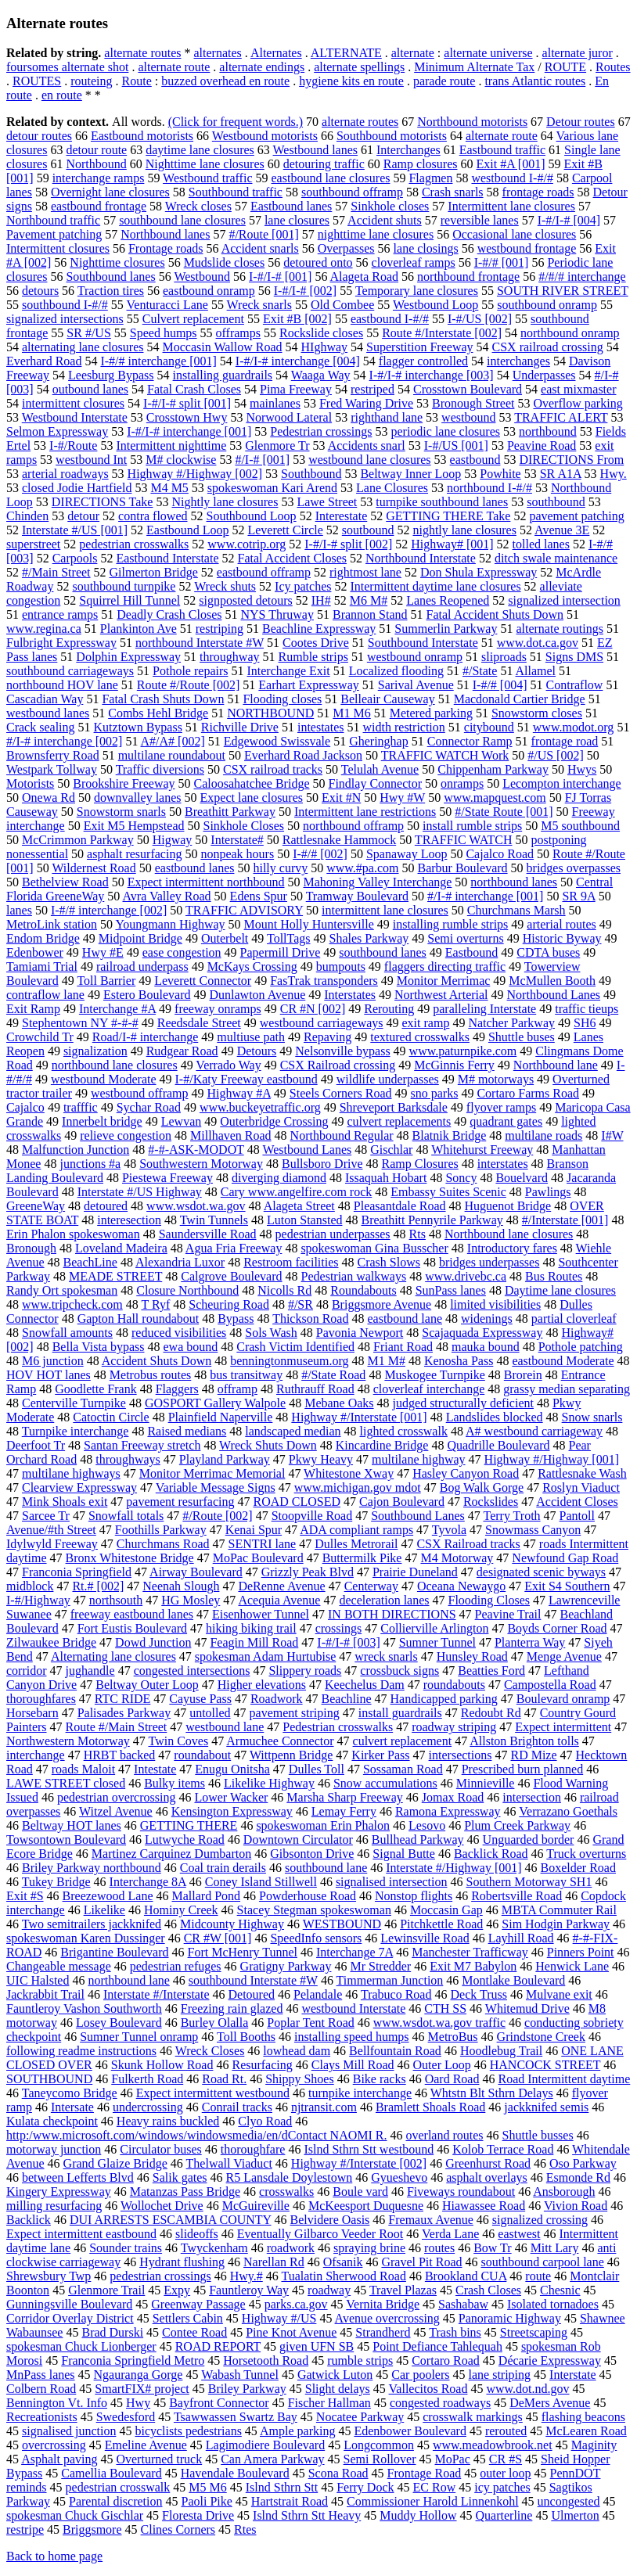 The image size is (637, 2576). I want to click on Truck overturns, so click(586, 1853).